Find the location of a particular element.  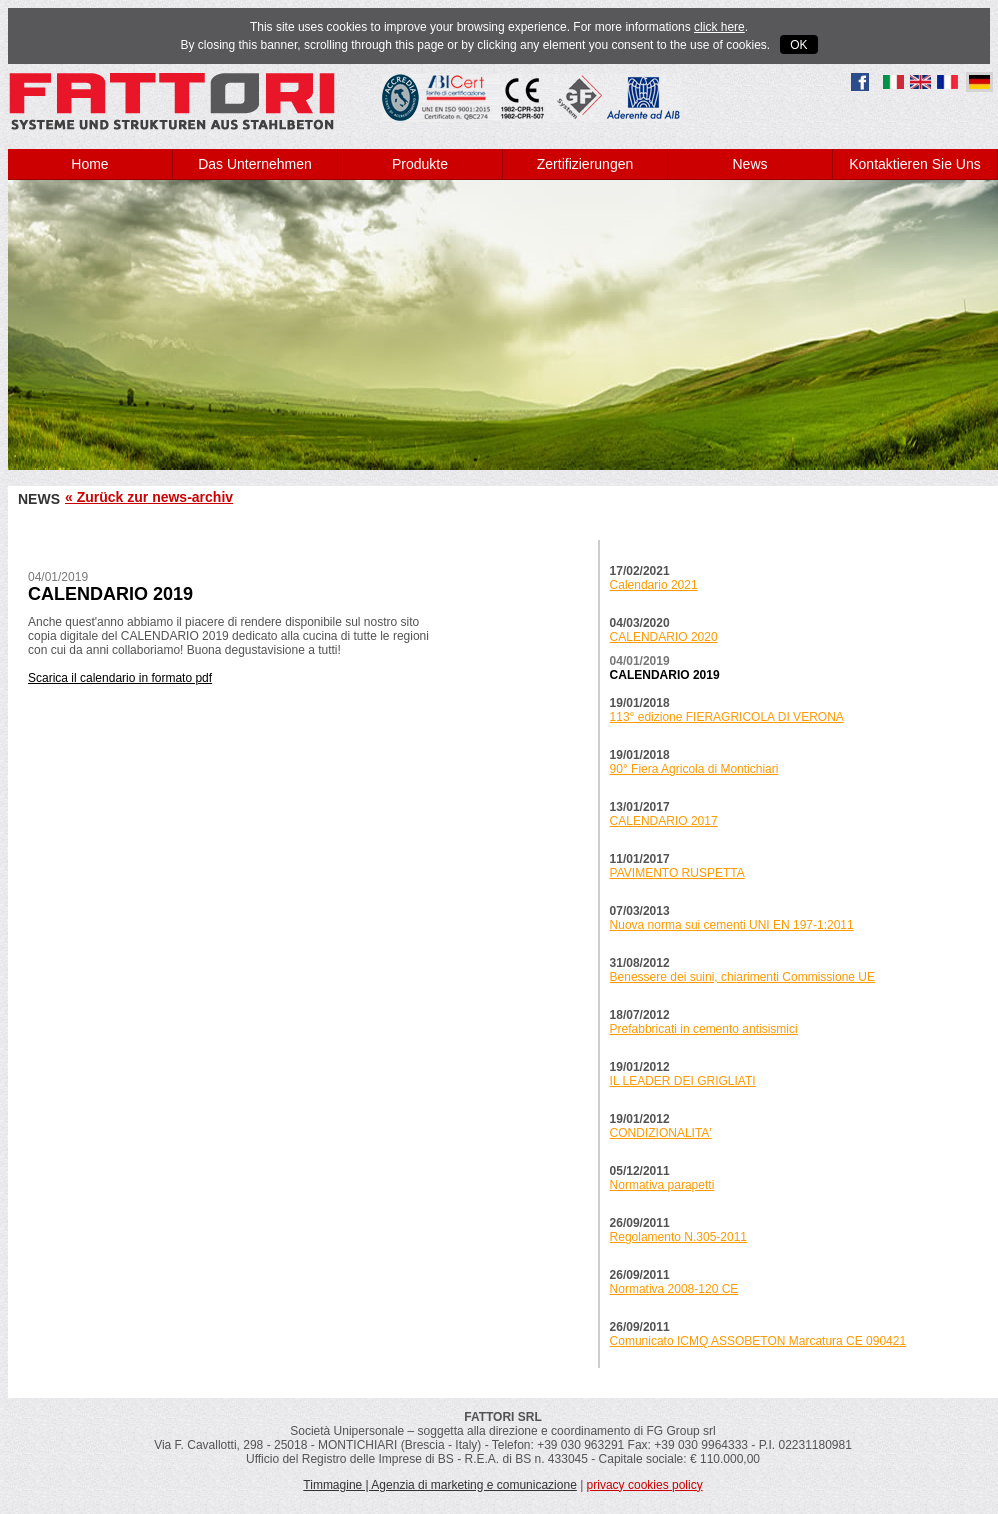

Regolamento N.305-2011 is located at coordinates (678, 1237).